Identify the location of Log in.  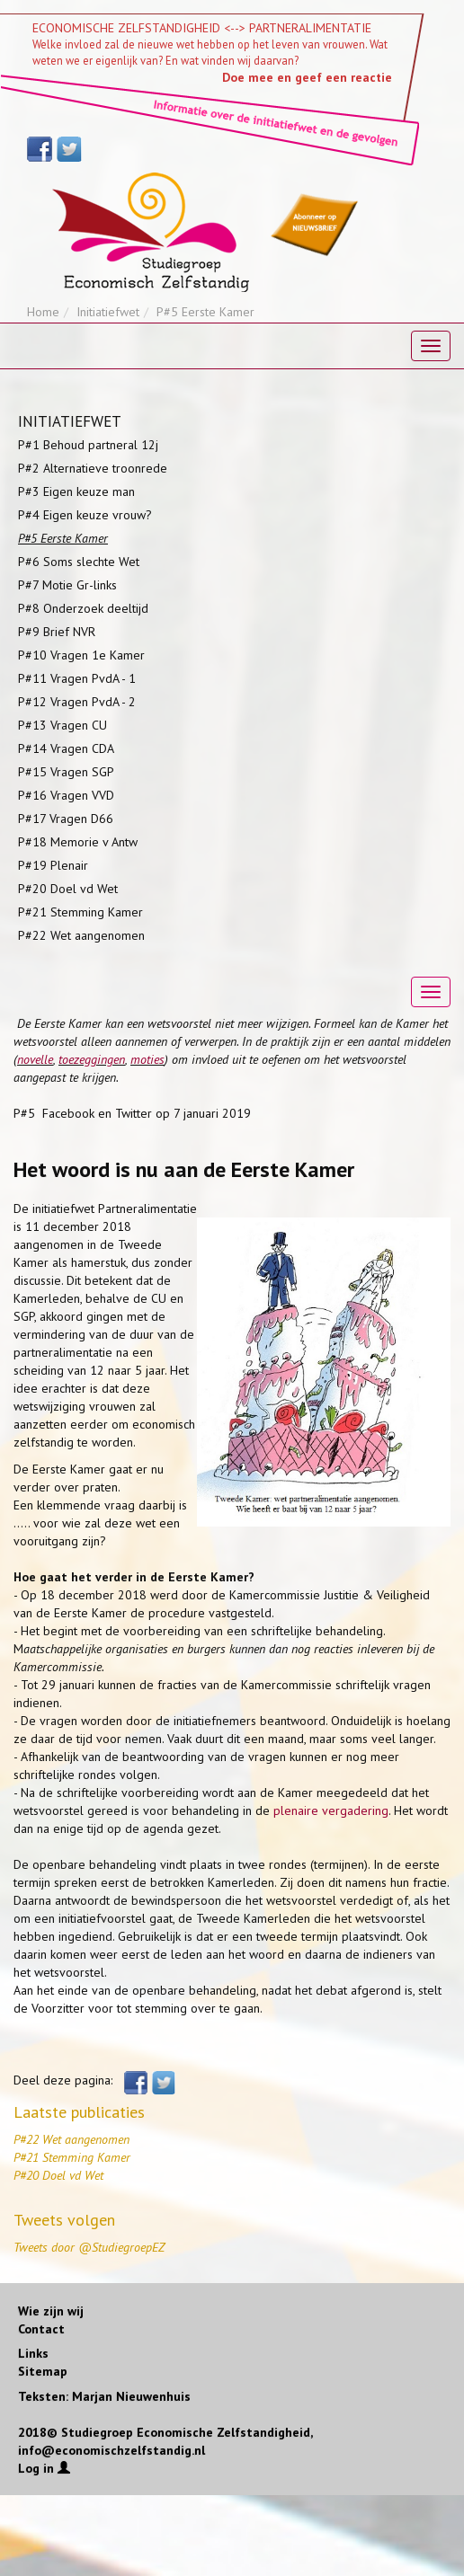
(44, 2468).